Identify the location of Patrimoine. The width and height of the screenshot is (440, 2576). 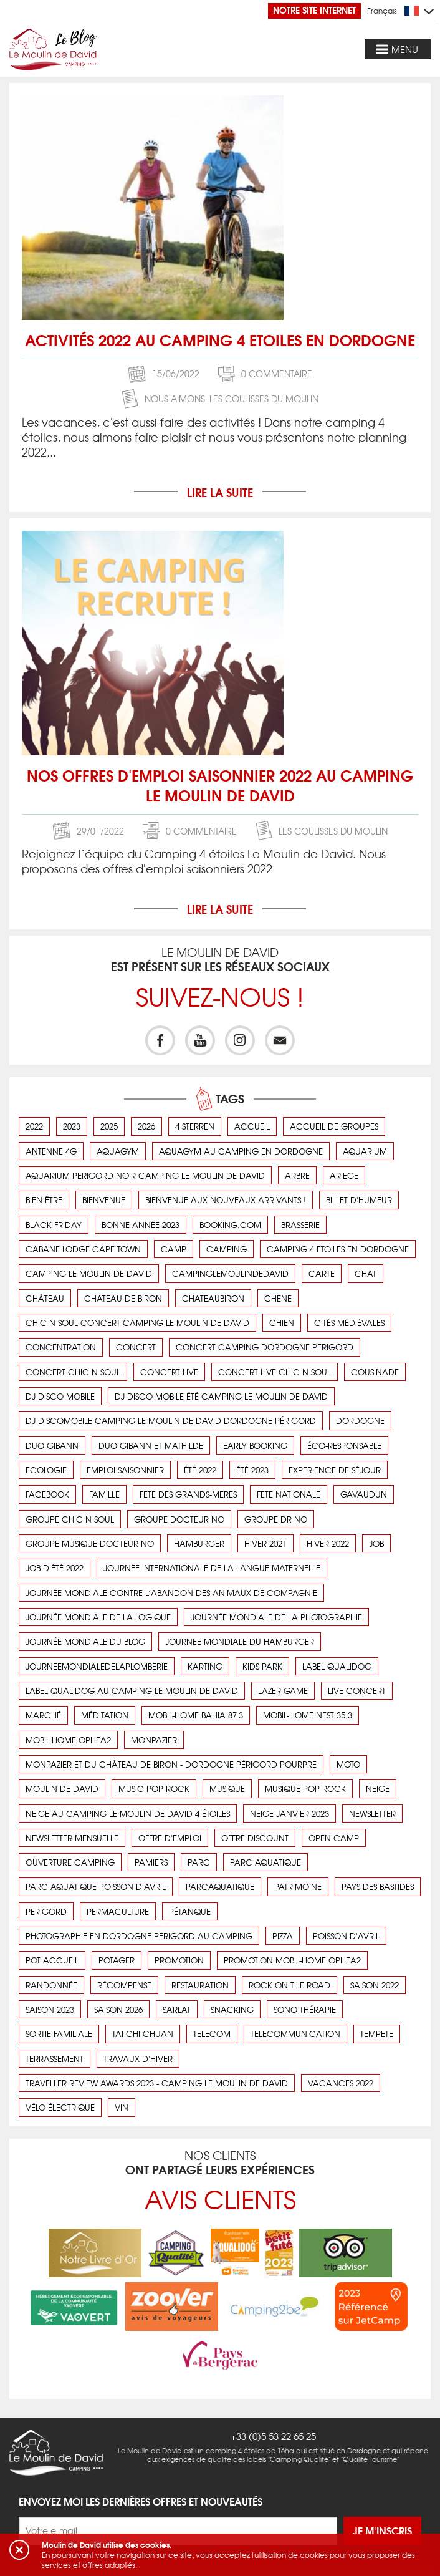
(298, 1886).